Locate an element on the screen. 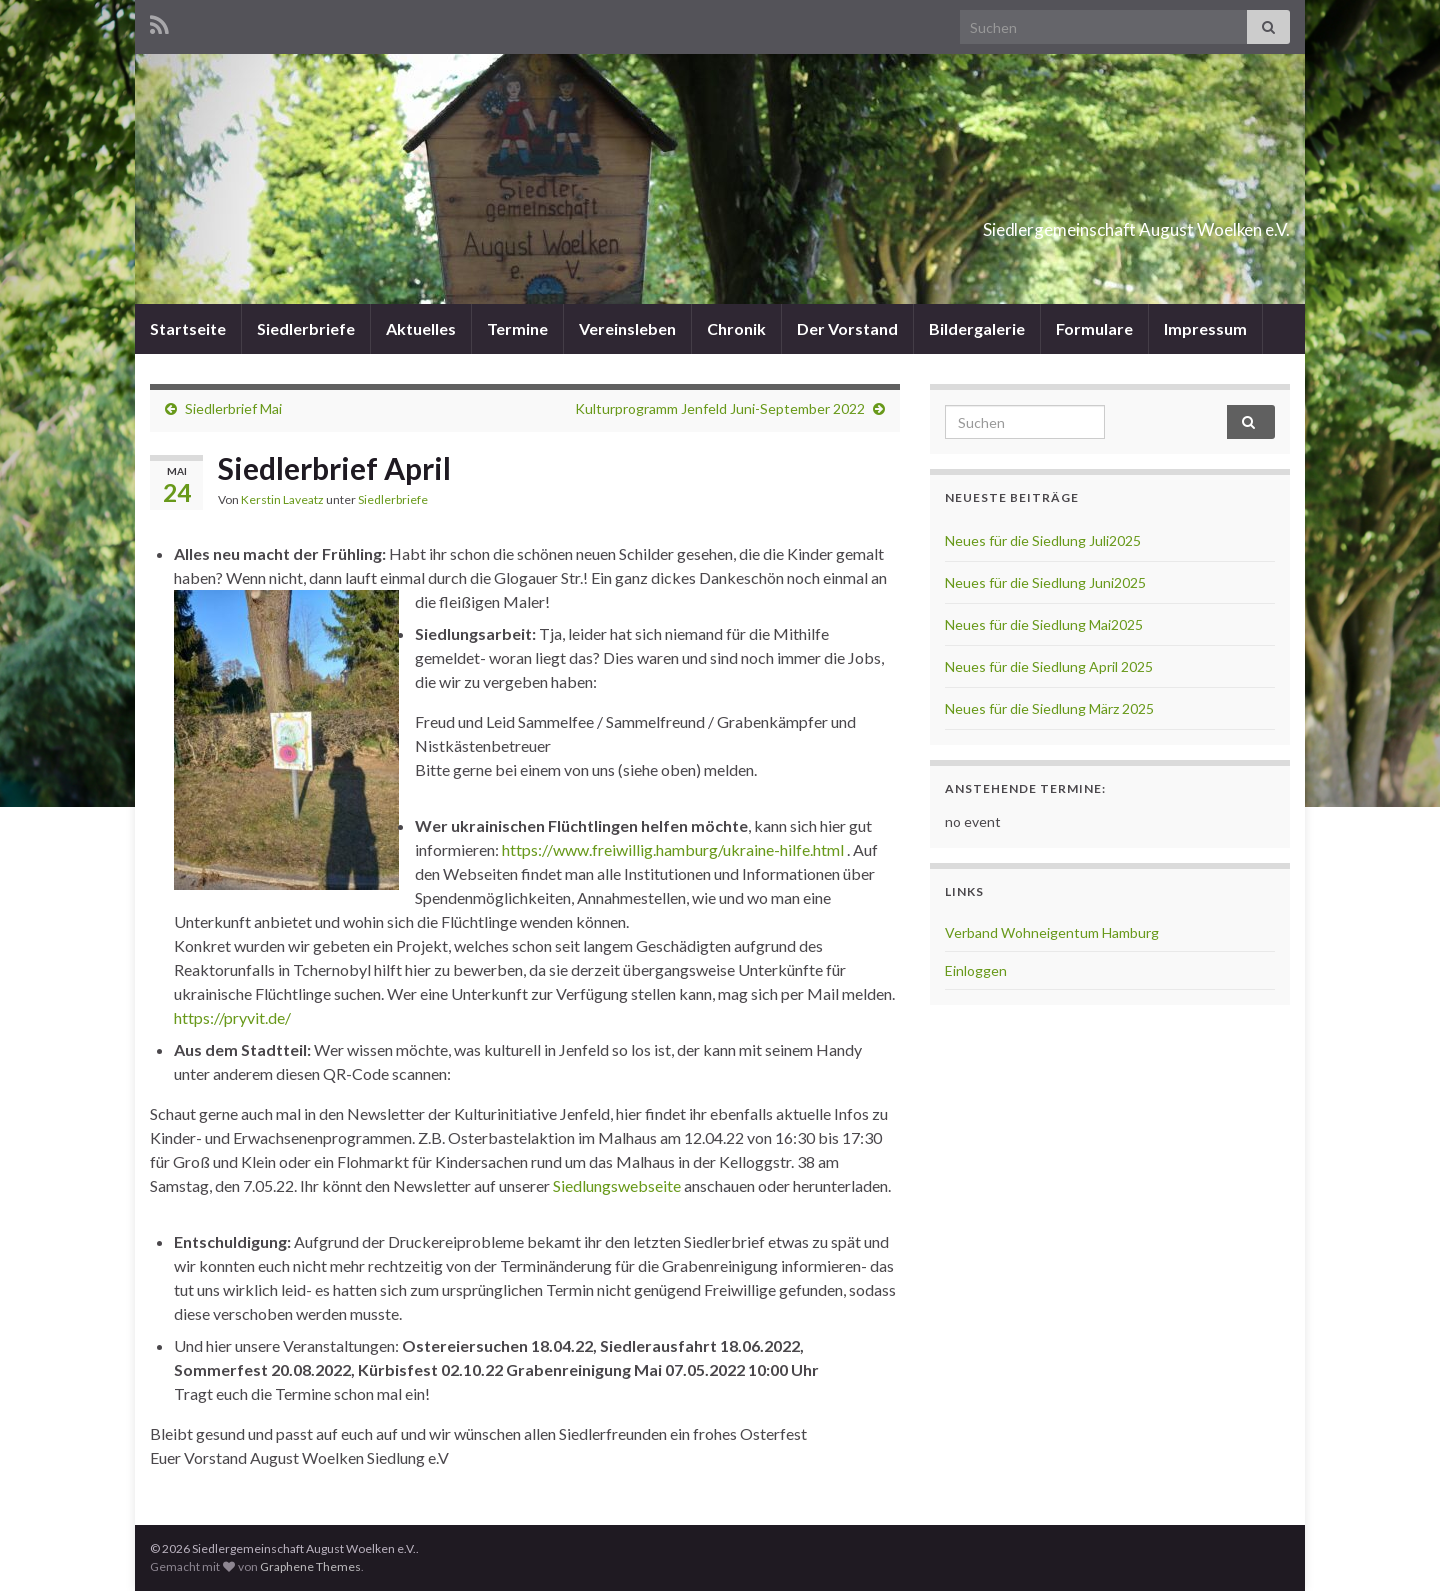  Chronik is located at coordinates (736, 328).